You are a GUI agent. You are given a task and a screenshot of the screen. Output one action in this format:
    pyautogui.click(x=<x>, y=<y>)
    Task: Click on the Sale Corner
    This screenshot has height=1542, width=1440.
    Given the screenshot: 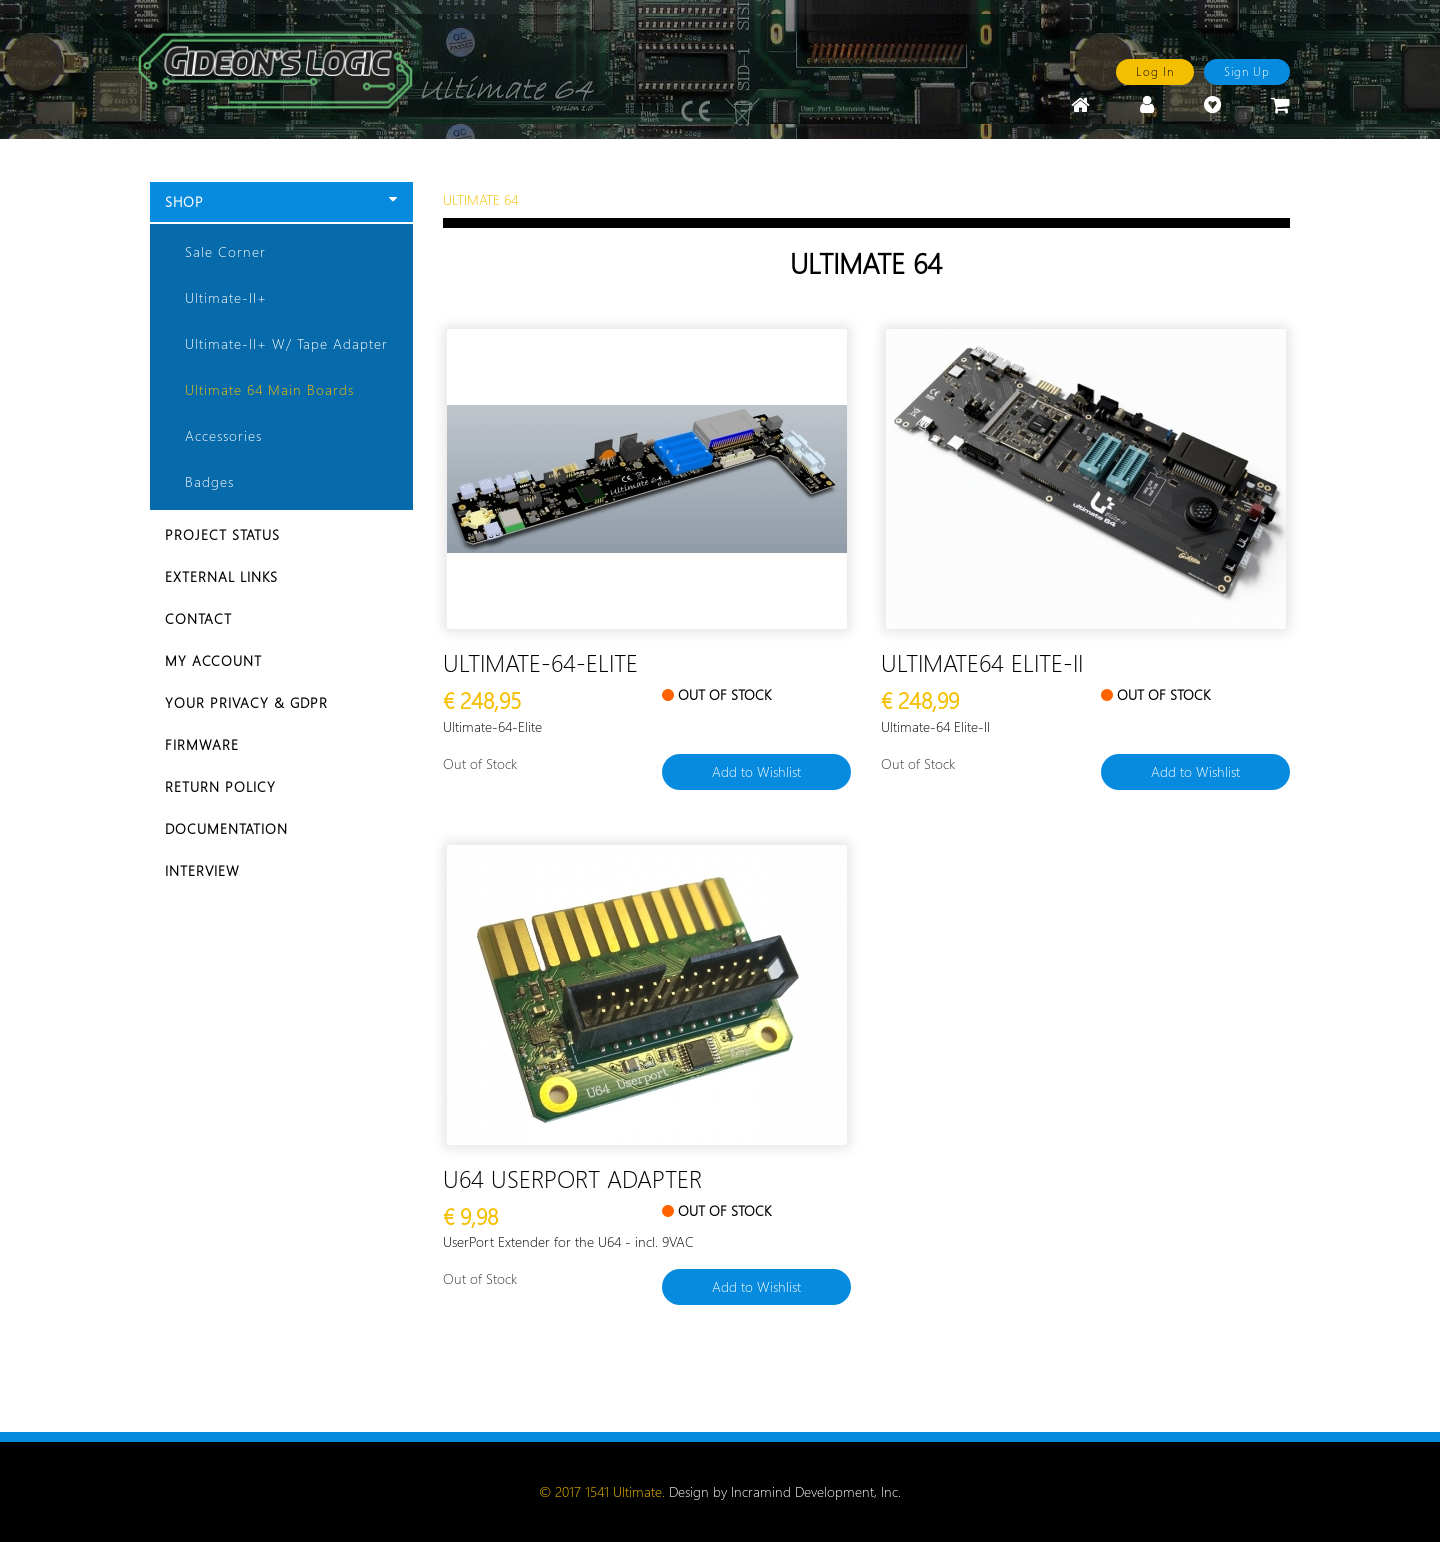 What is the action you would take?
    pyautogui.click(x=225, y=251)
    